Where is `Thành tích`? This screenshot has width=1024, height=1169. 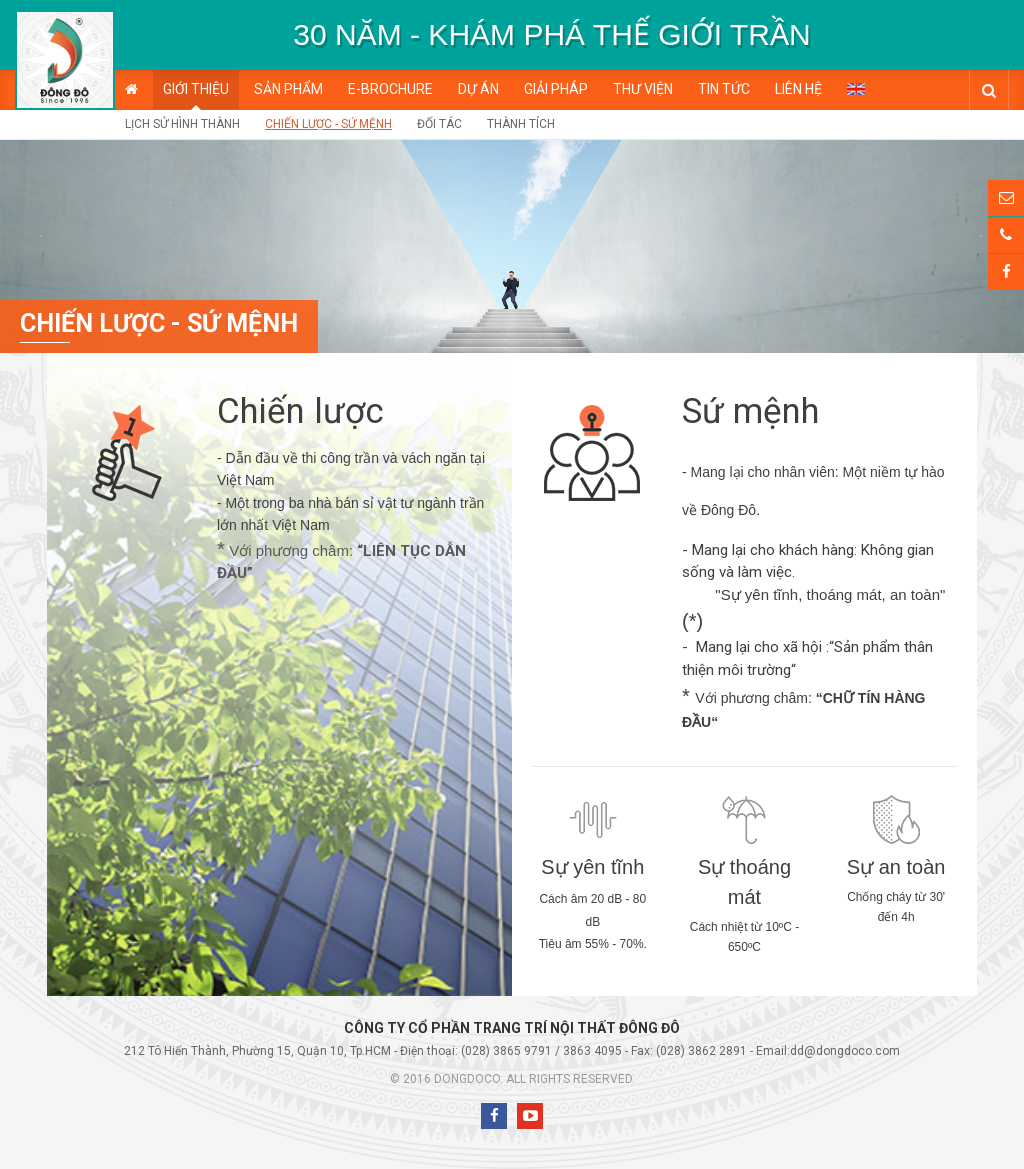 Thành tích is located at coordinates (521, 124).